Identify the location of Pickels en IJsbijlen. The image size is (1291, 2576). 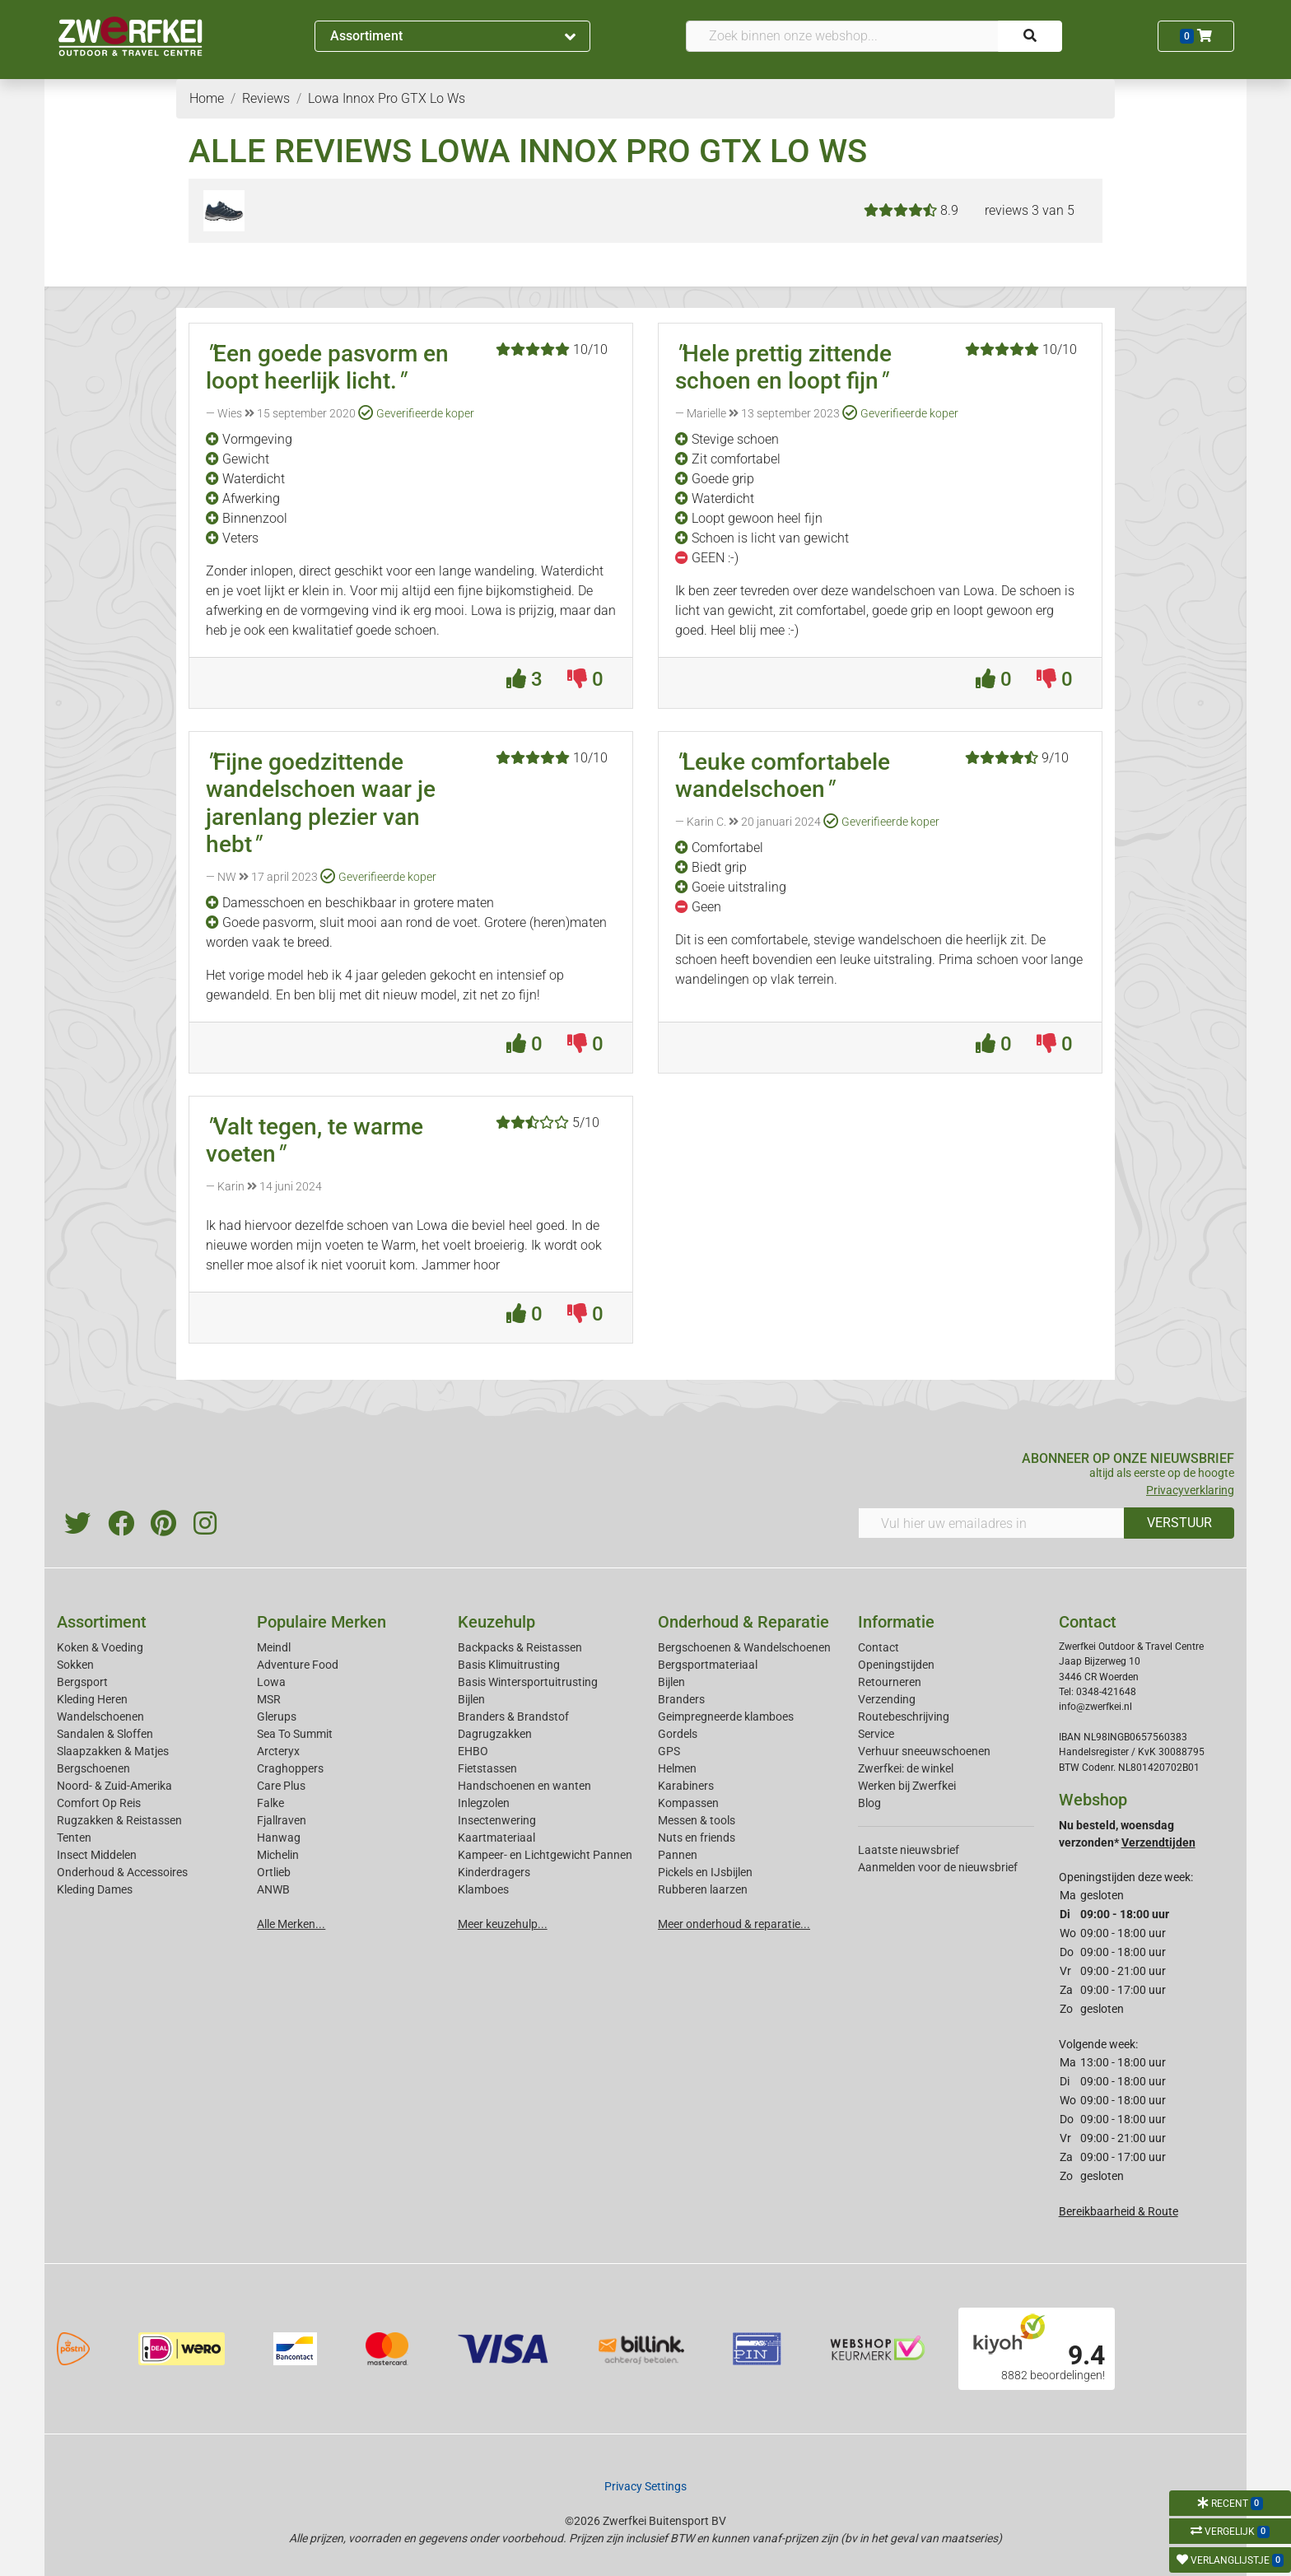
(705, 1872).